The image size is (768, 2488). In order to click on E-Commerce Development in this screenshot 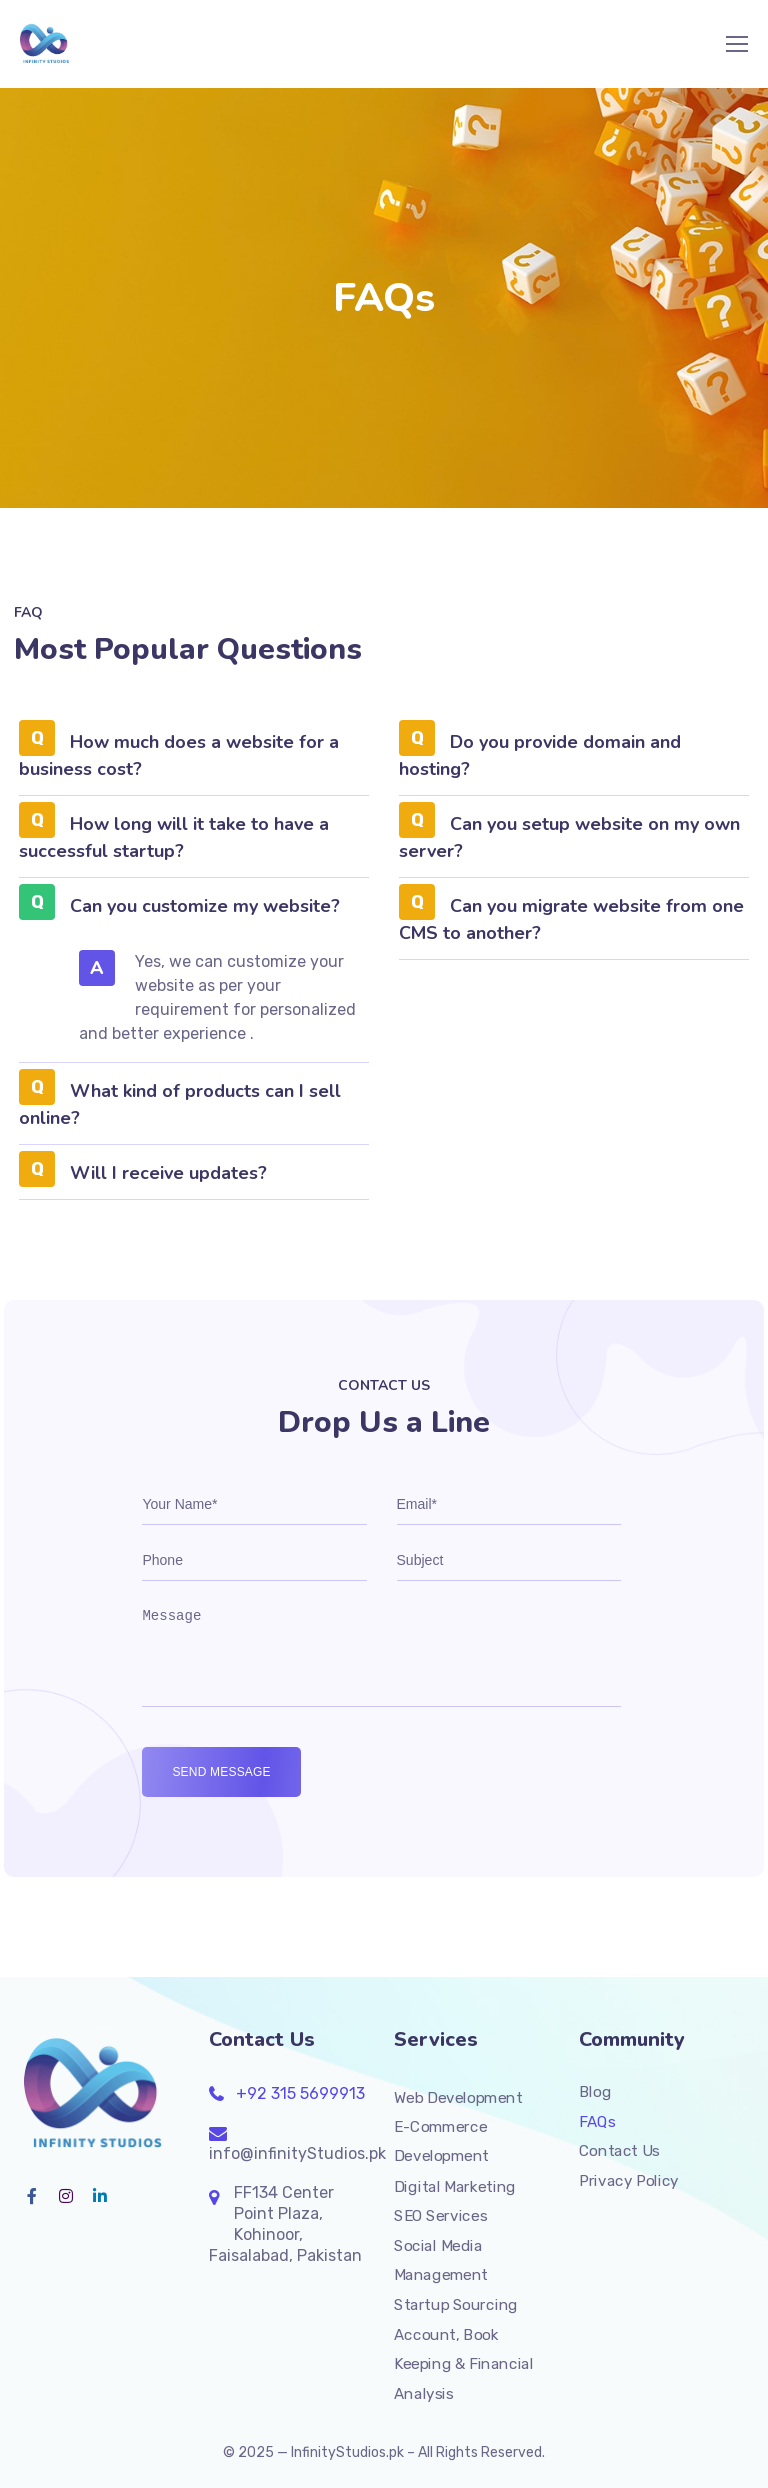, I will do `click(441, 2142)`.